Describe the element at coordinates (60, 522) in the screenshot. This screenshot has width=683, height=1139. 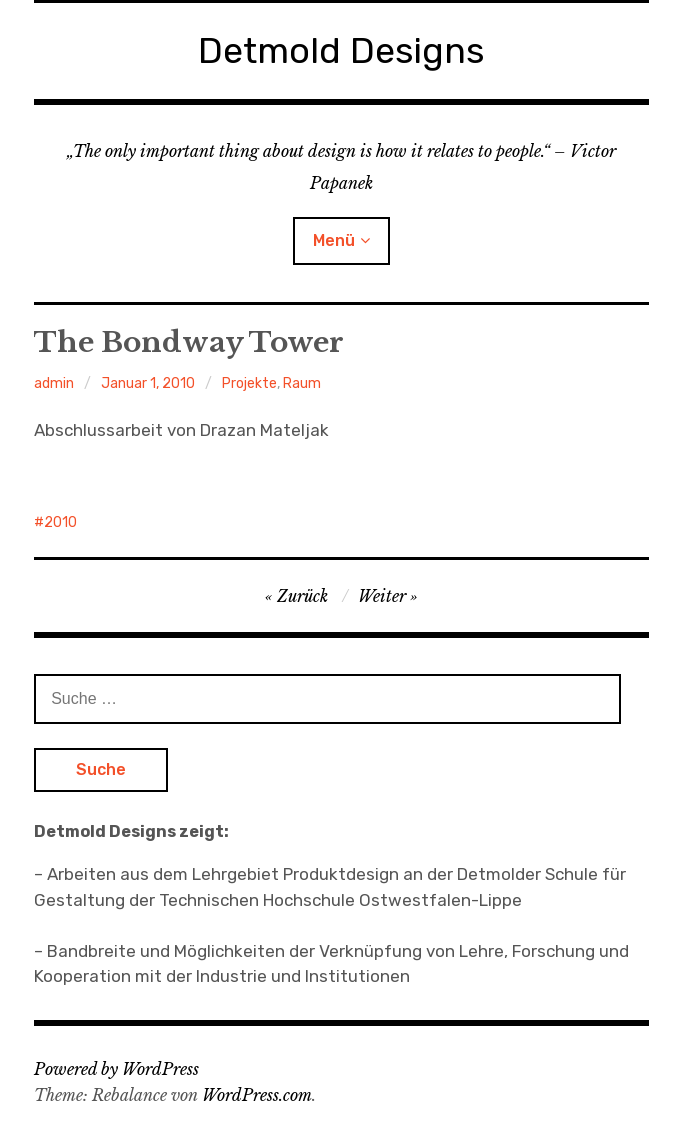
I see `2010` at that location.